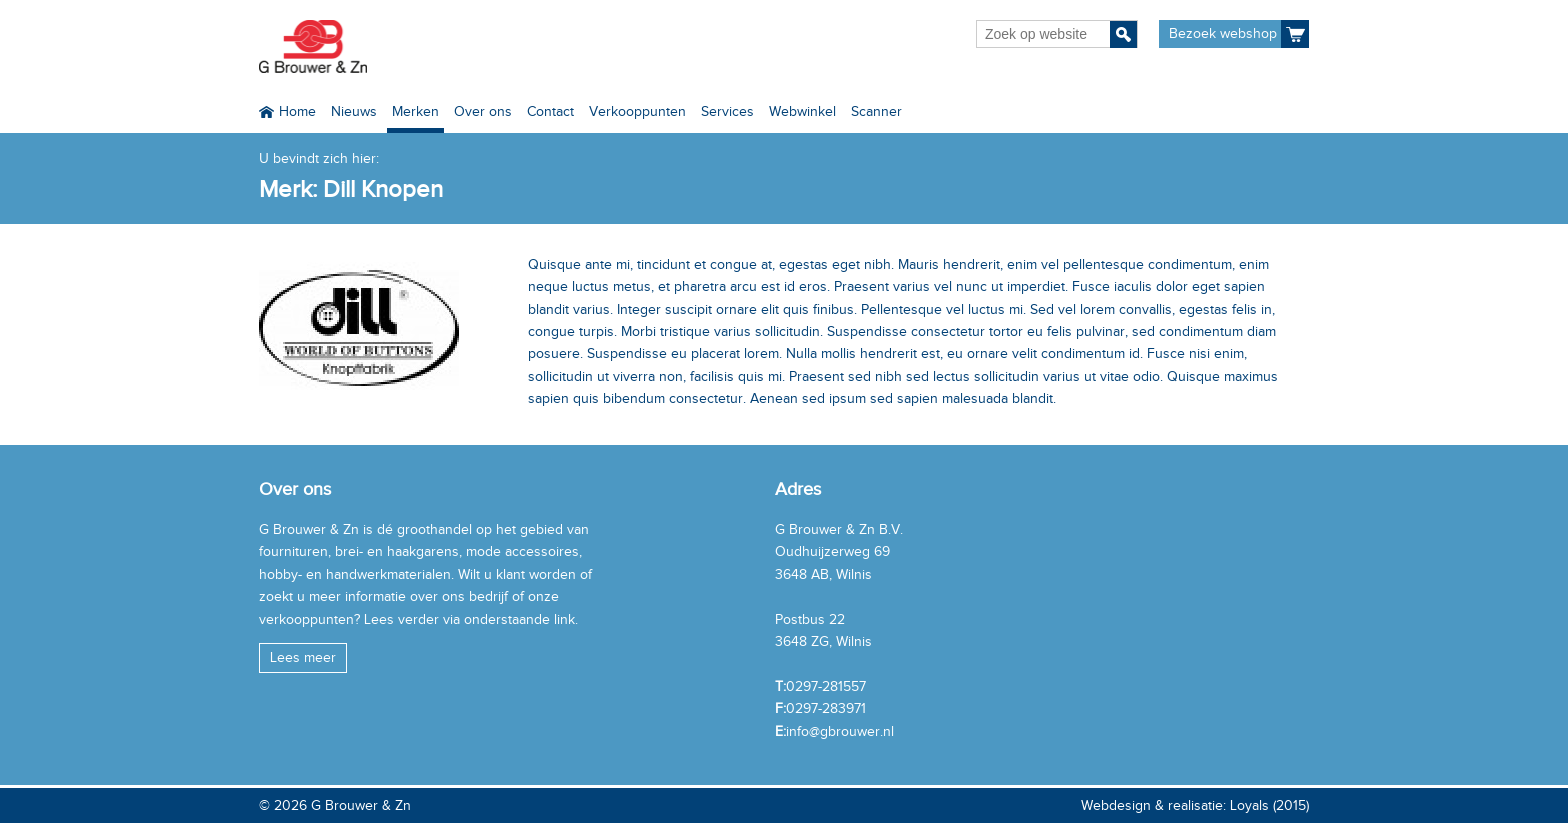  What do you see at coordinates (802, 111) in the screenshot?
I see `Webwinkel` at bounding box center [802, 111].